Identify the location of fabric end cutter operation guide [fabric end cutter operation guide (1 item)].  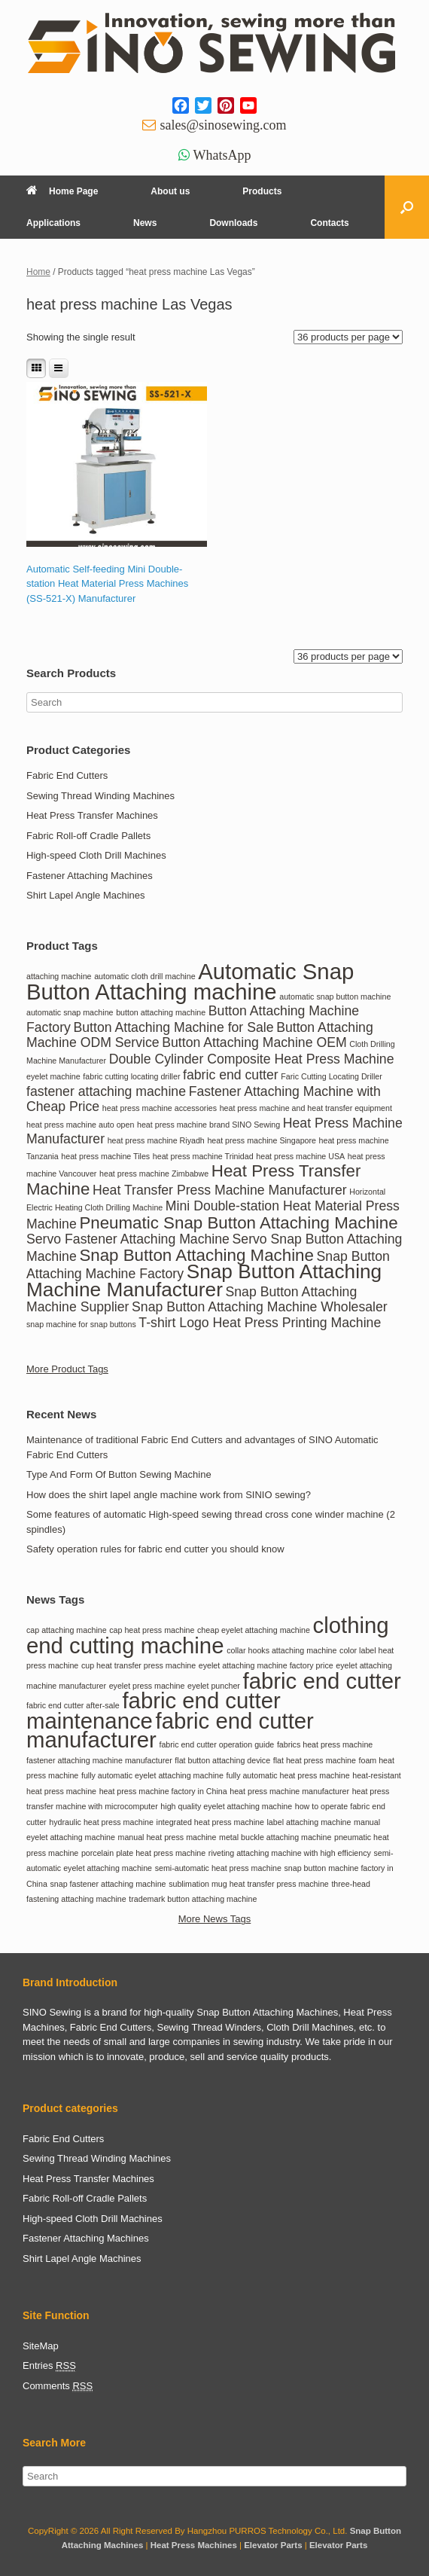
(216, 1744).